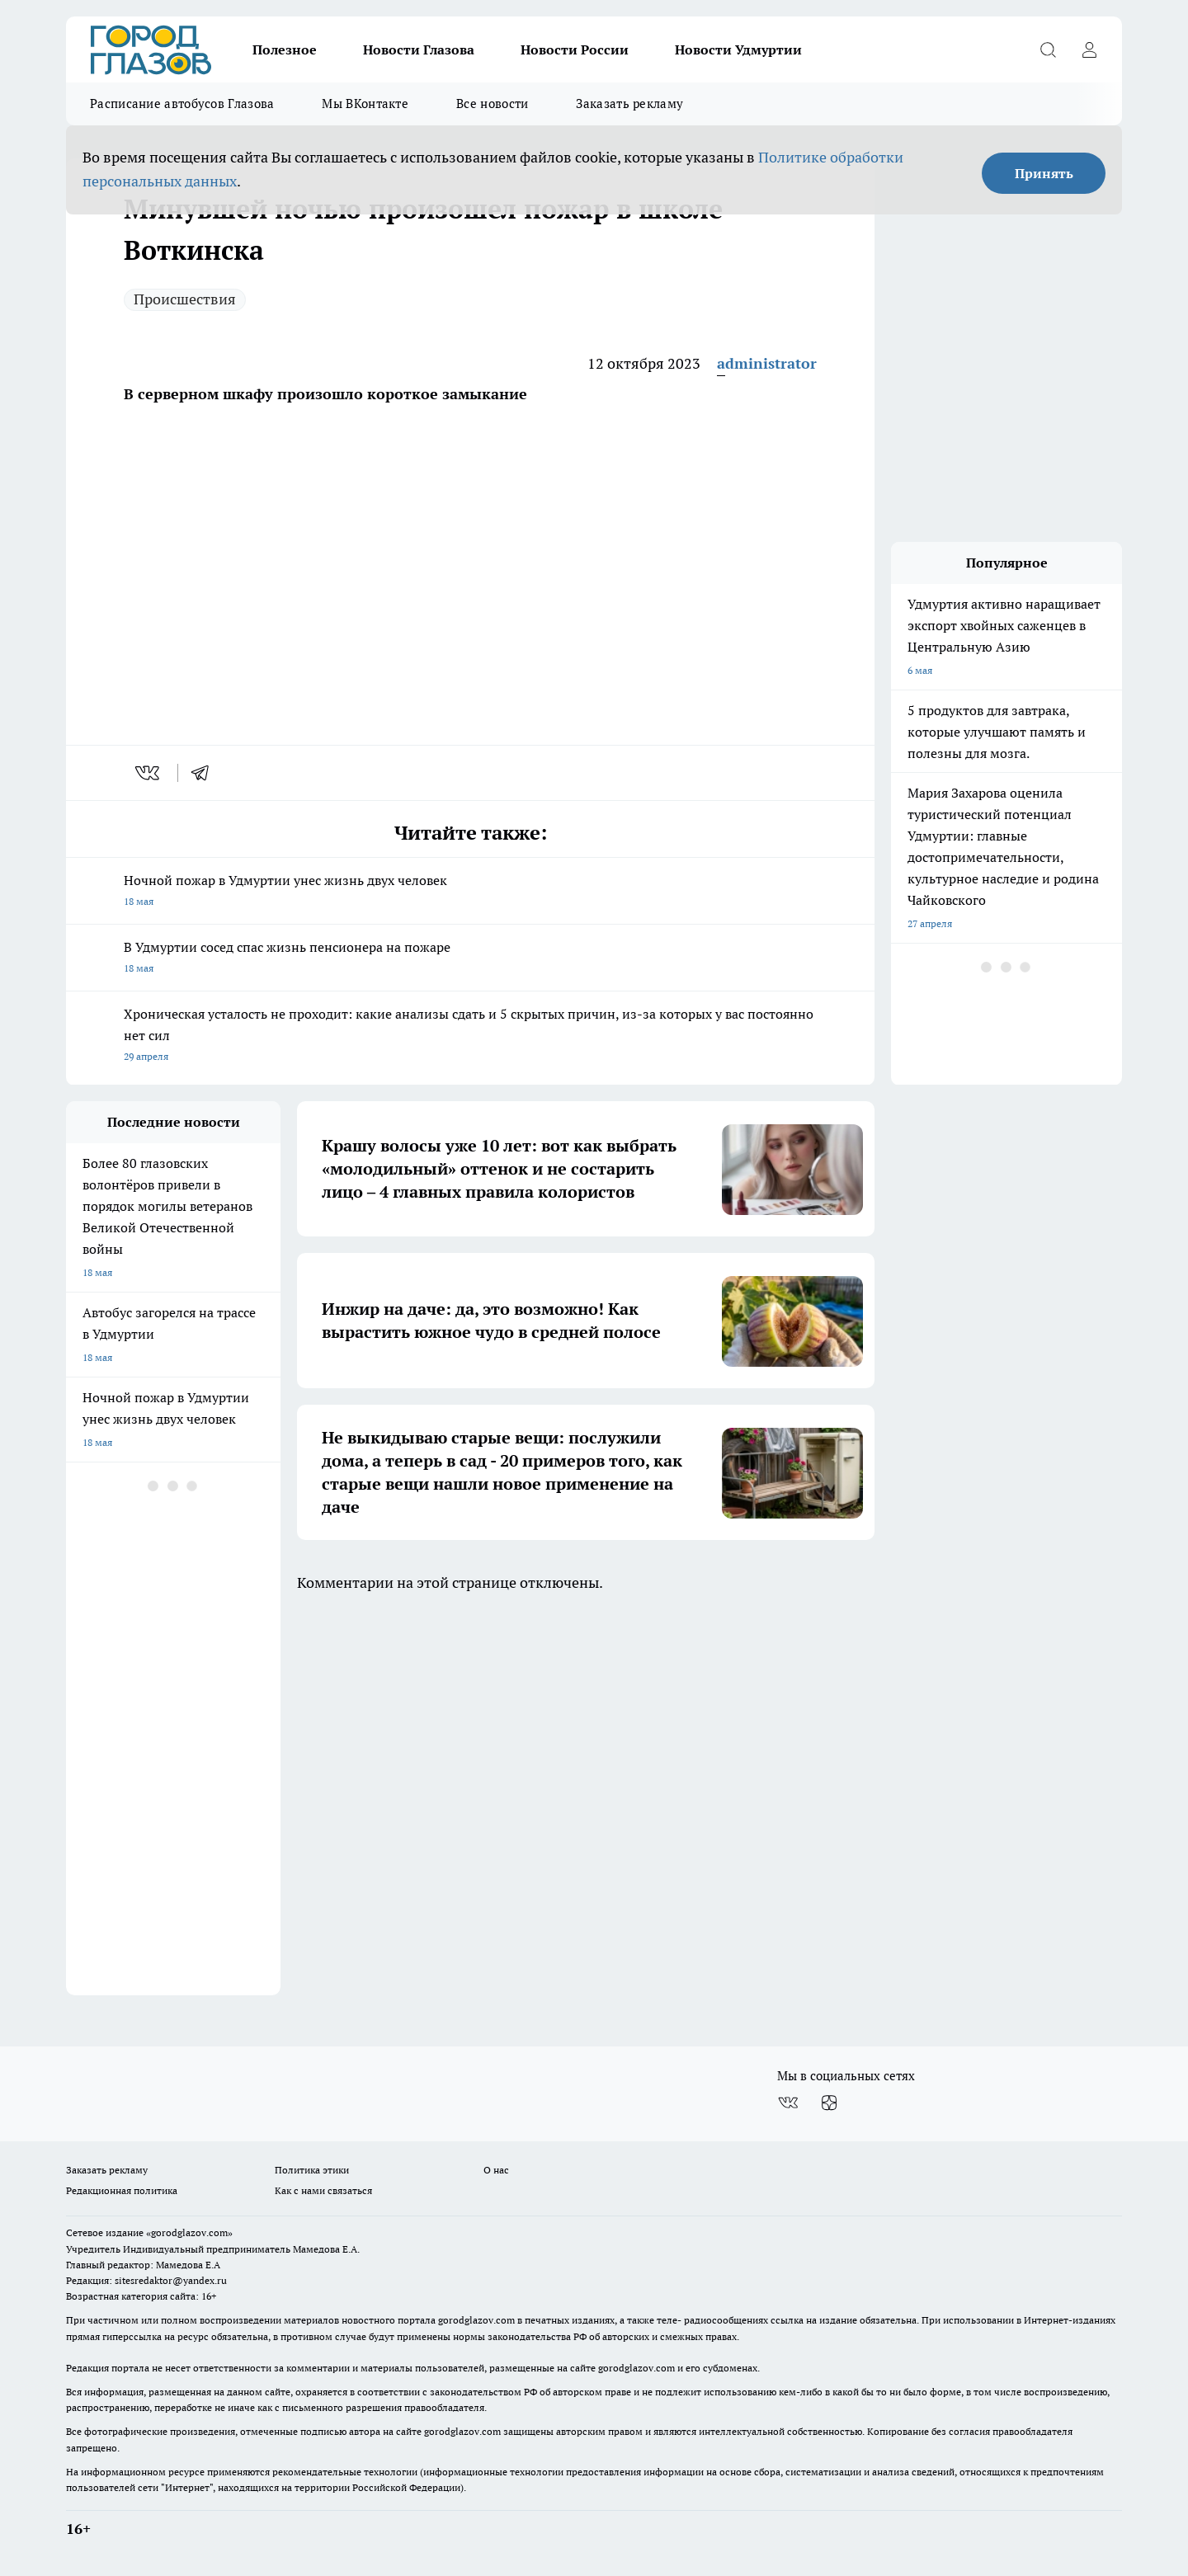 The width and height of the screenshot is (1188, 2576). I want to click on Редакционная политика, so click(121, 2190).